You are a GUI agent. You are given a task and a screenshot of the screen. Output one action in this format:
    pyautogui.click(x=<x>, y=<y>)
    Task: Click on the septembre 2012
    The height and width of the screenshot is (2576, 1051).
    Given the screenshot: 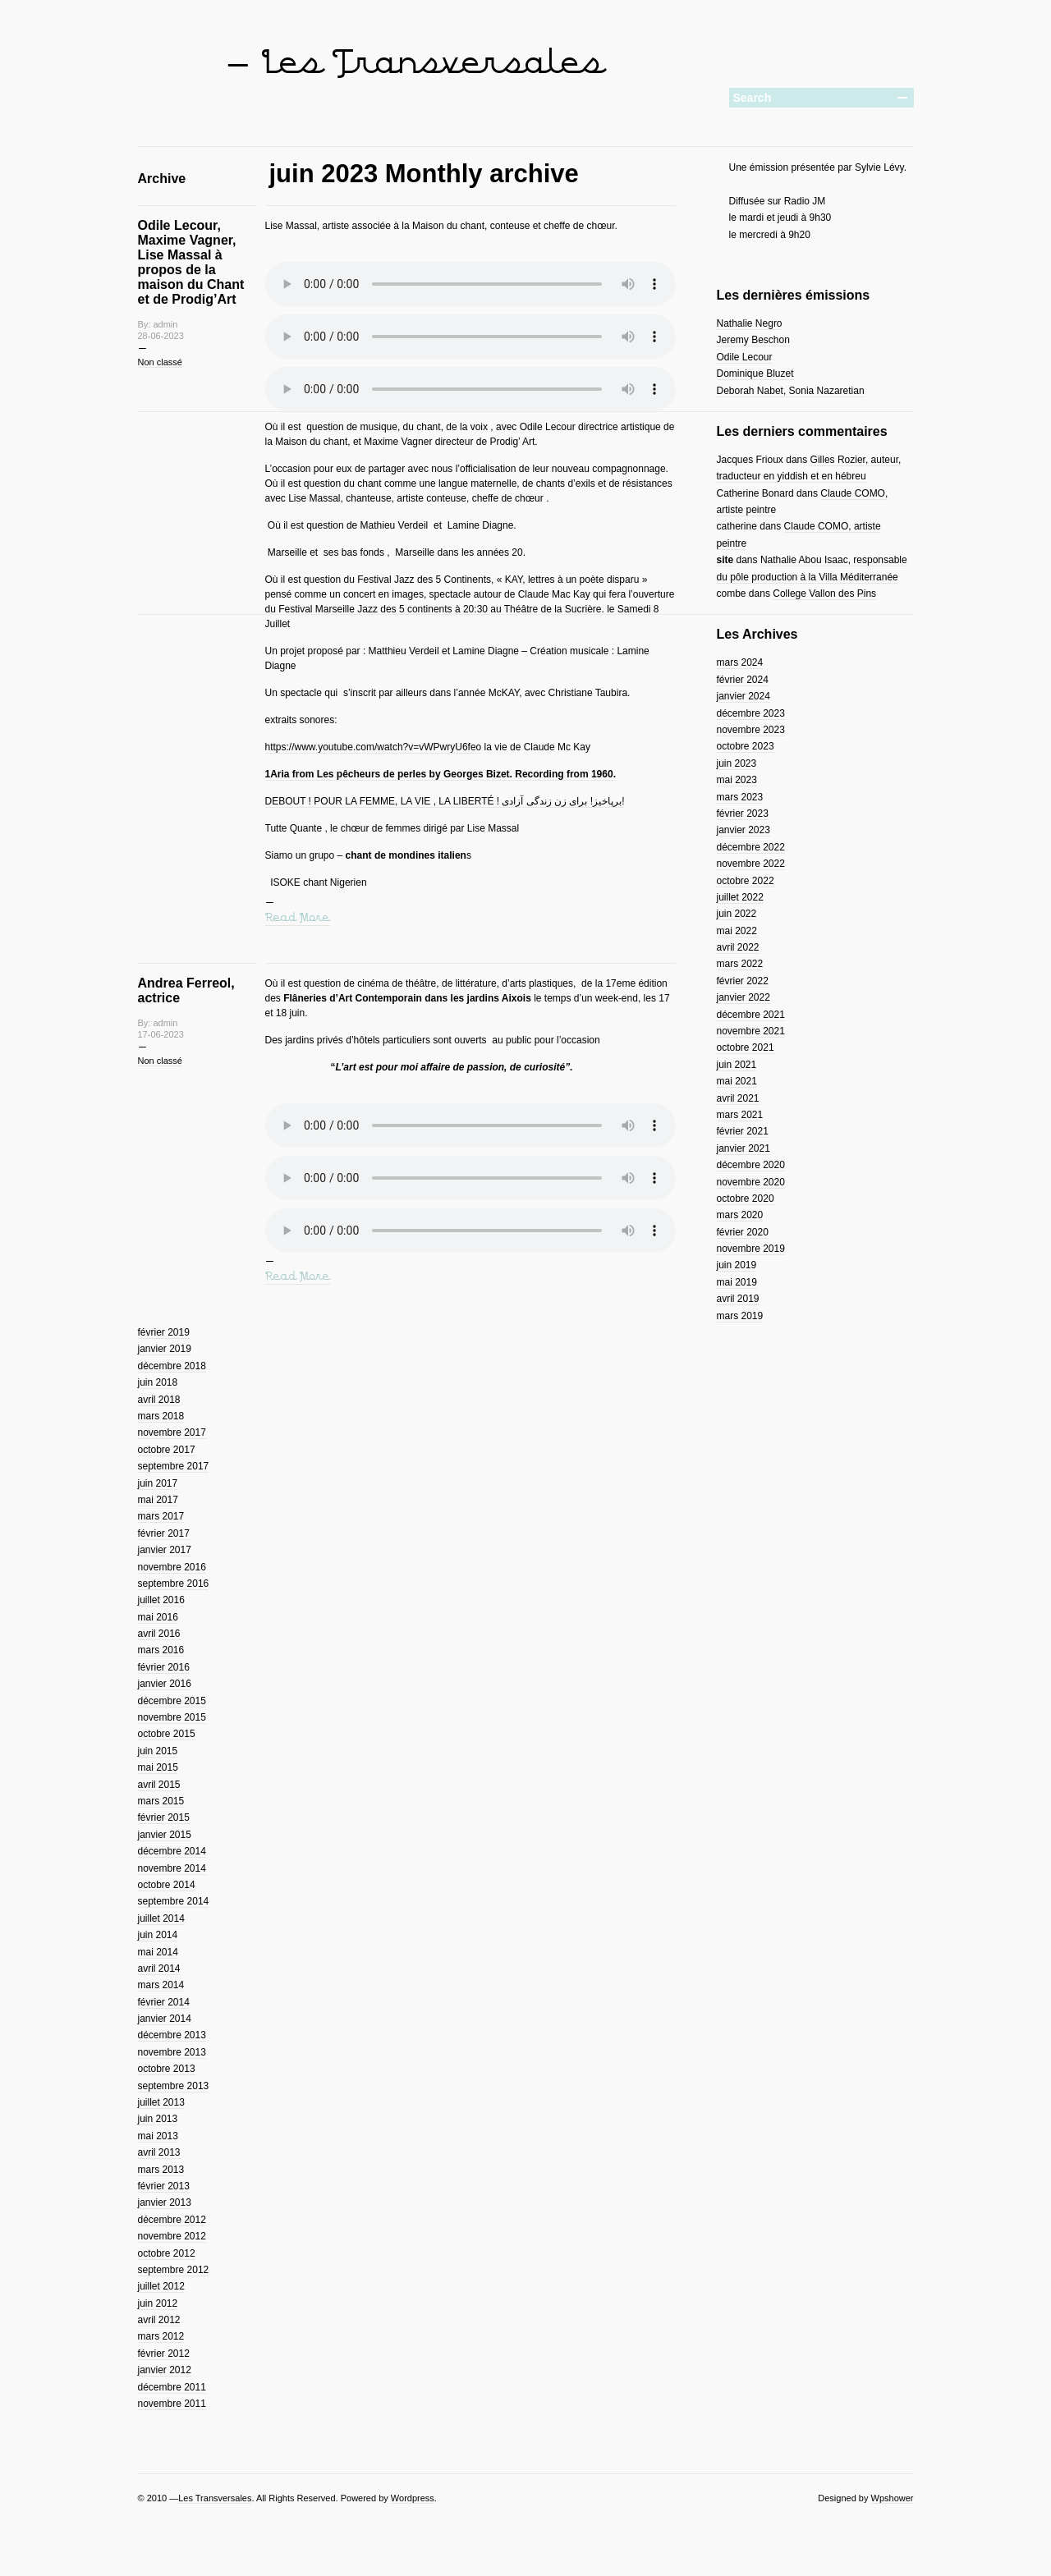 What is the action you would take?
    pyautogui.click(x=173, y=2270)
    